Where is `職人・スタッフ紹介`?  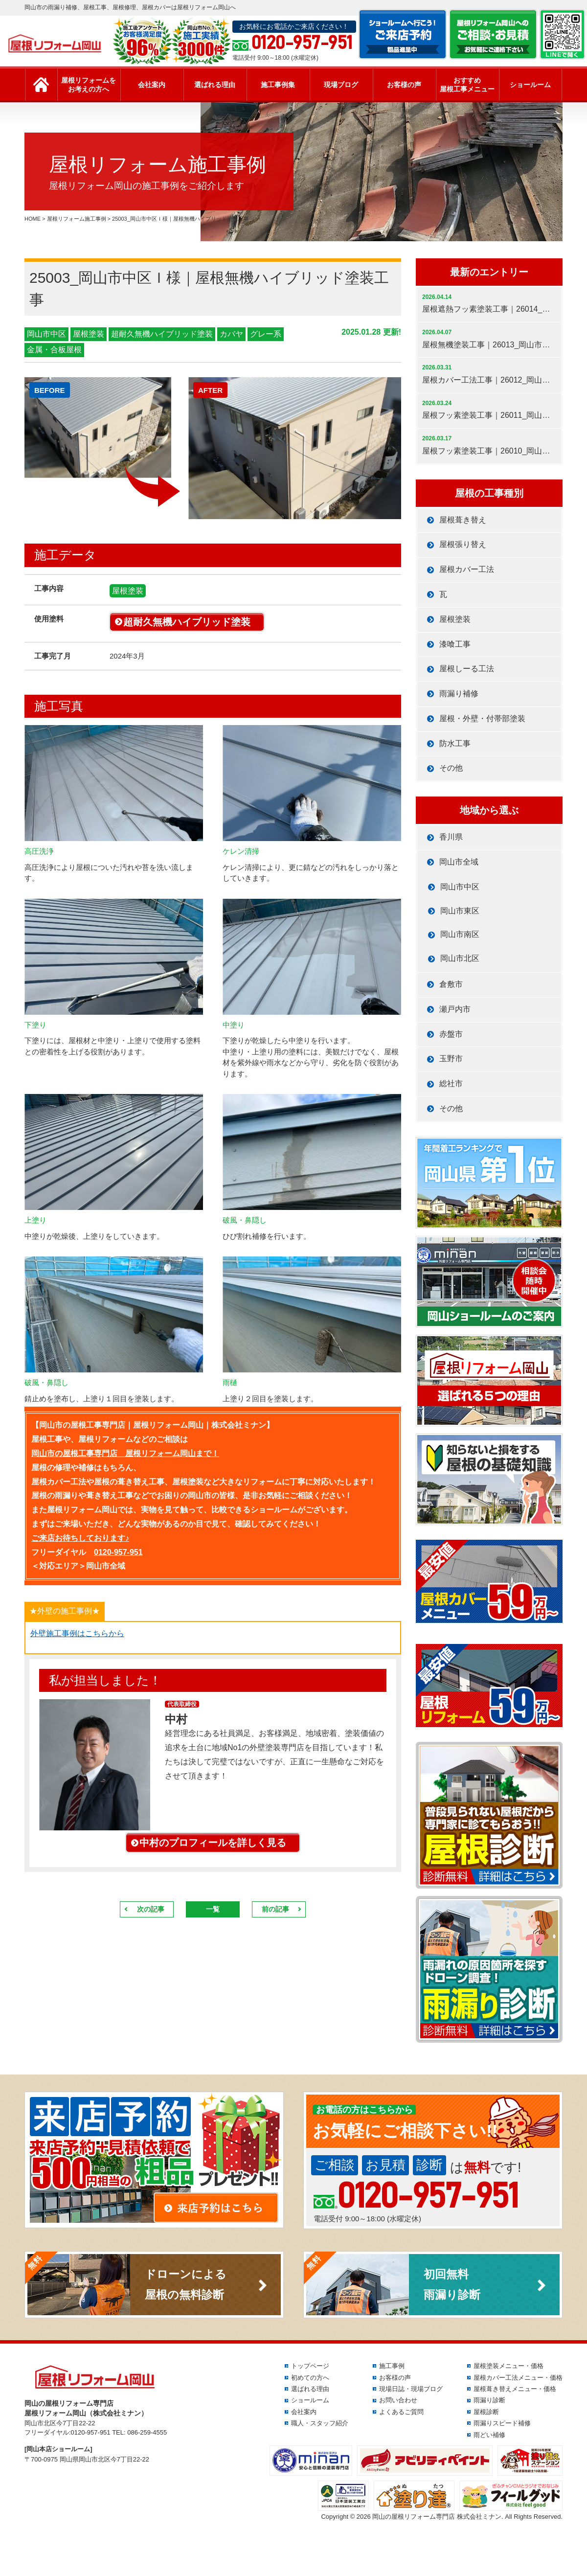
職人・スタッフ紹介 is located at coordinates (319, 2423).